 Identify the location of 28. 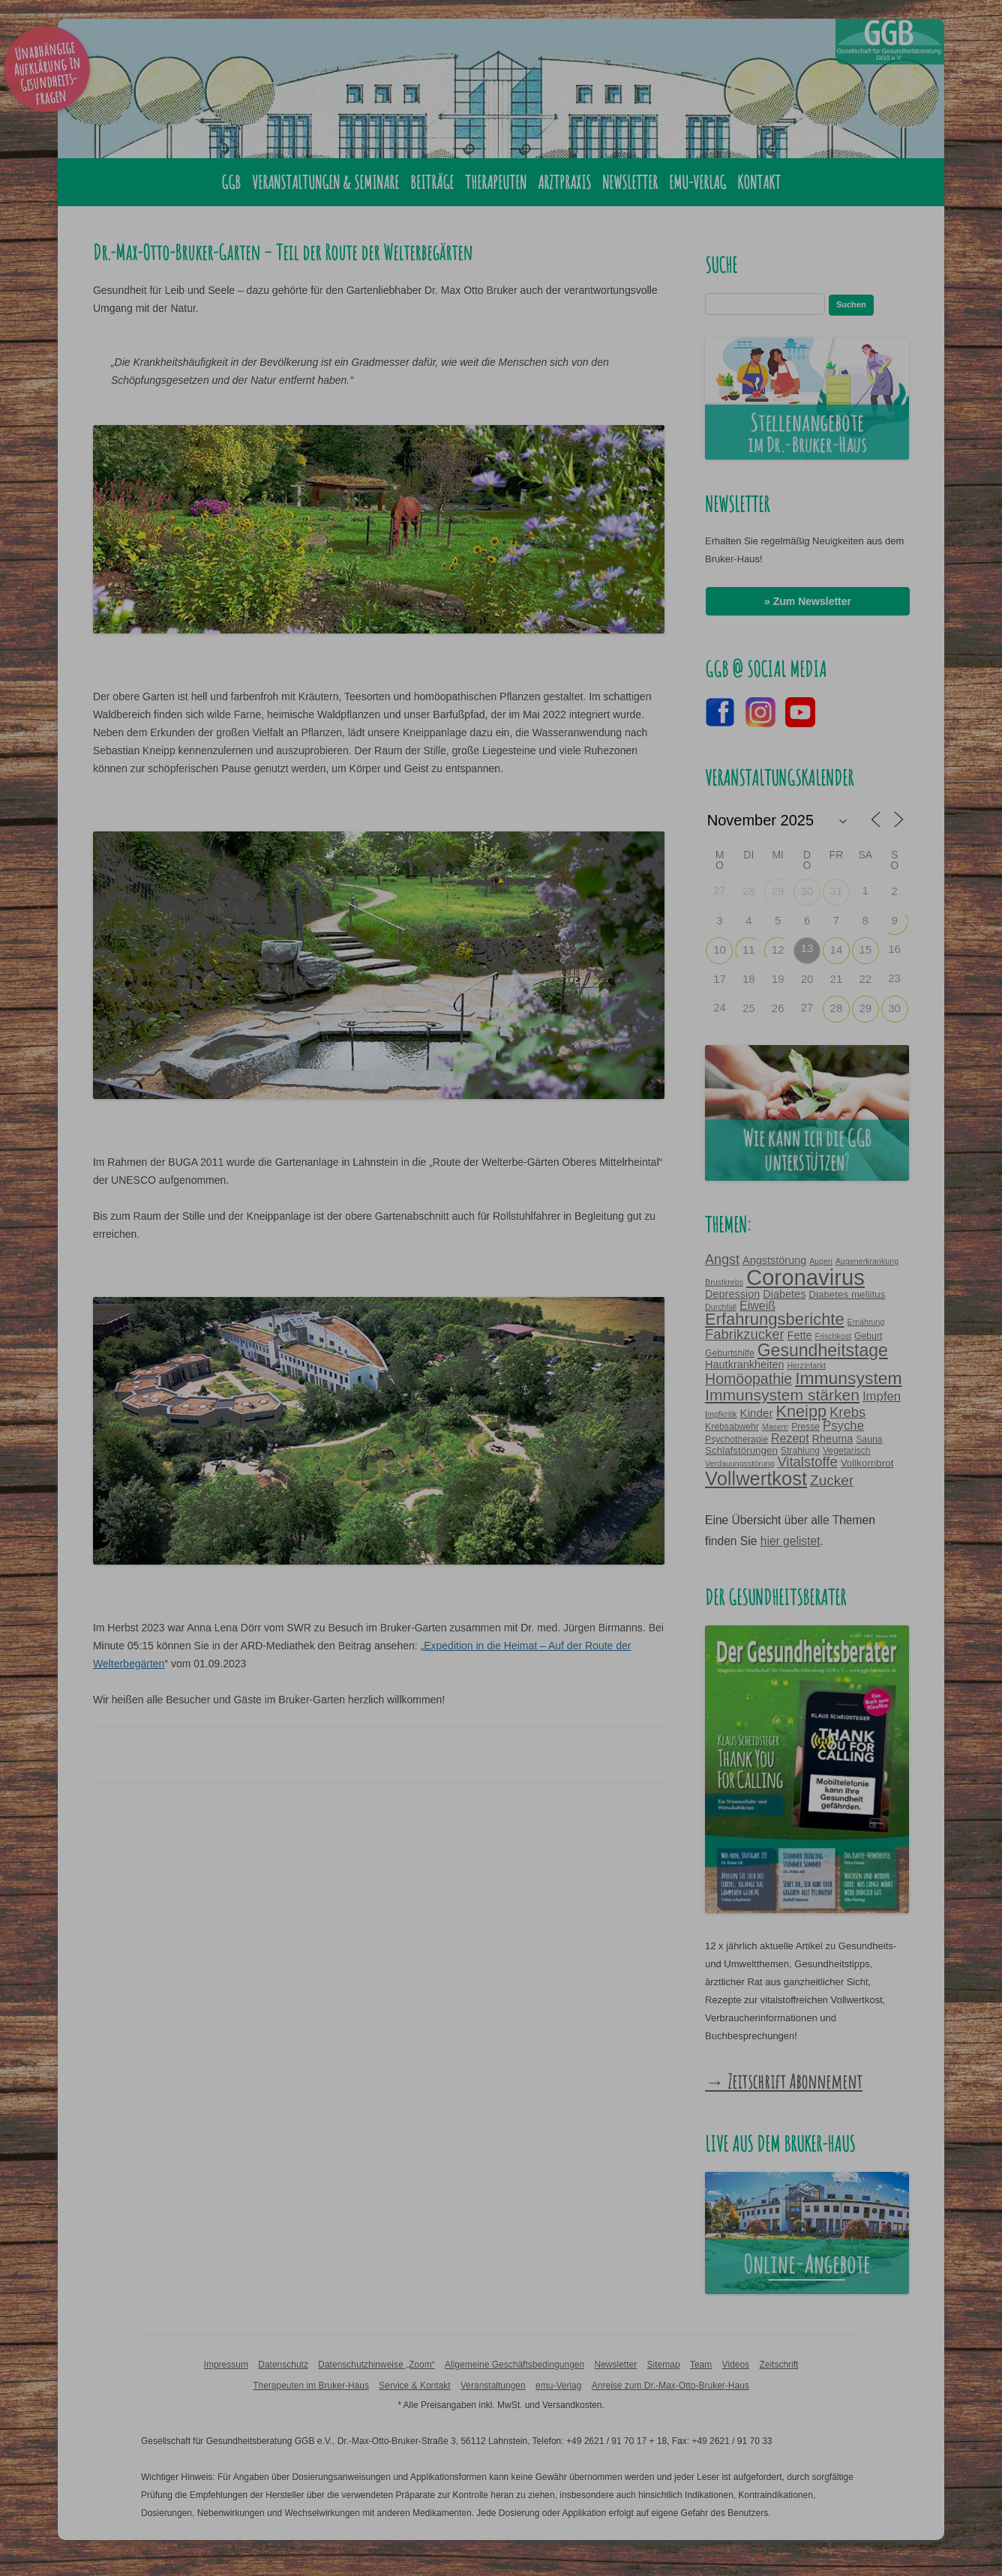
(748, 891).